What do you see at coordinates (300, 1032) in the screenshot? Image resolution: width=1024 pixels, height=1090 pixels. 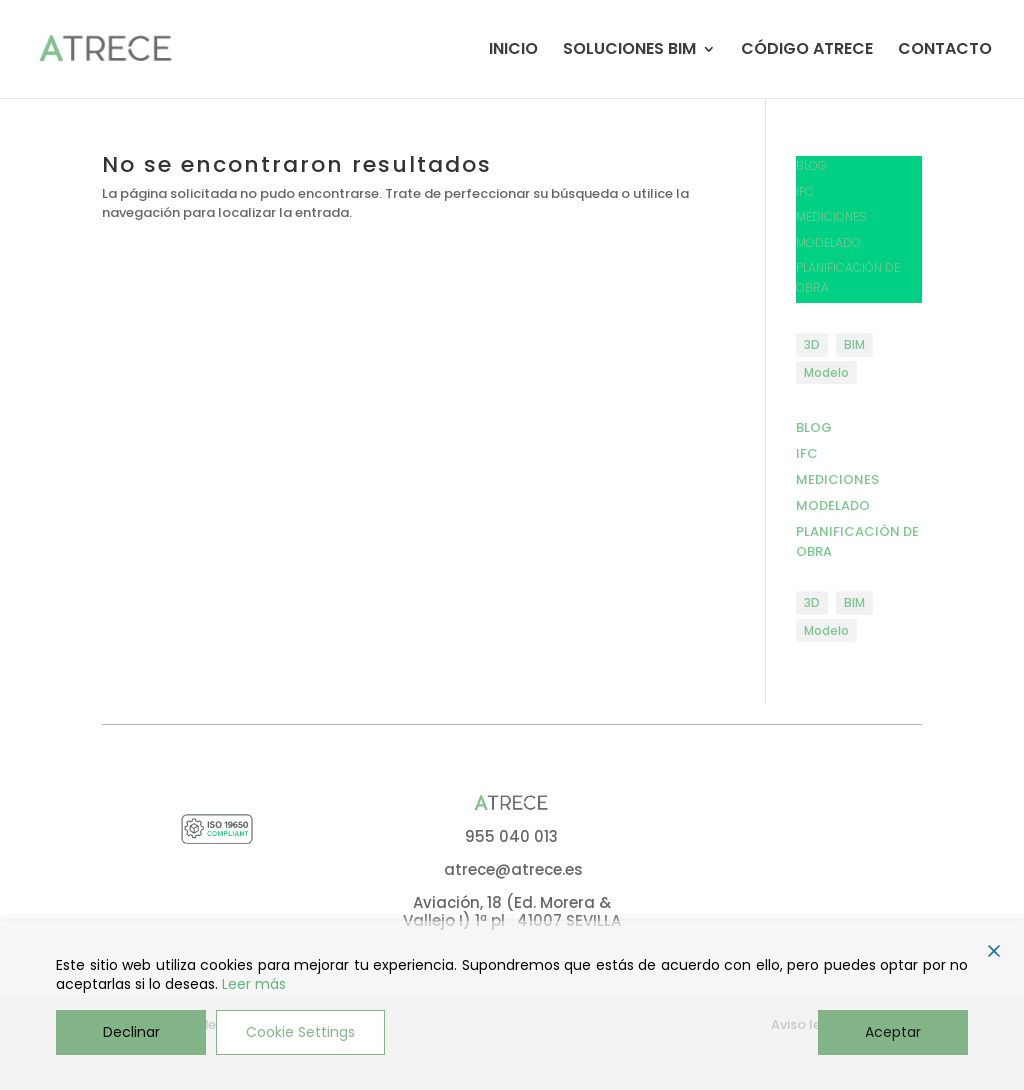 I see `Cookie Settings` at bounding box center [300, 1032].